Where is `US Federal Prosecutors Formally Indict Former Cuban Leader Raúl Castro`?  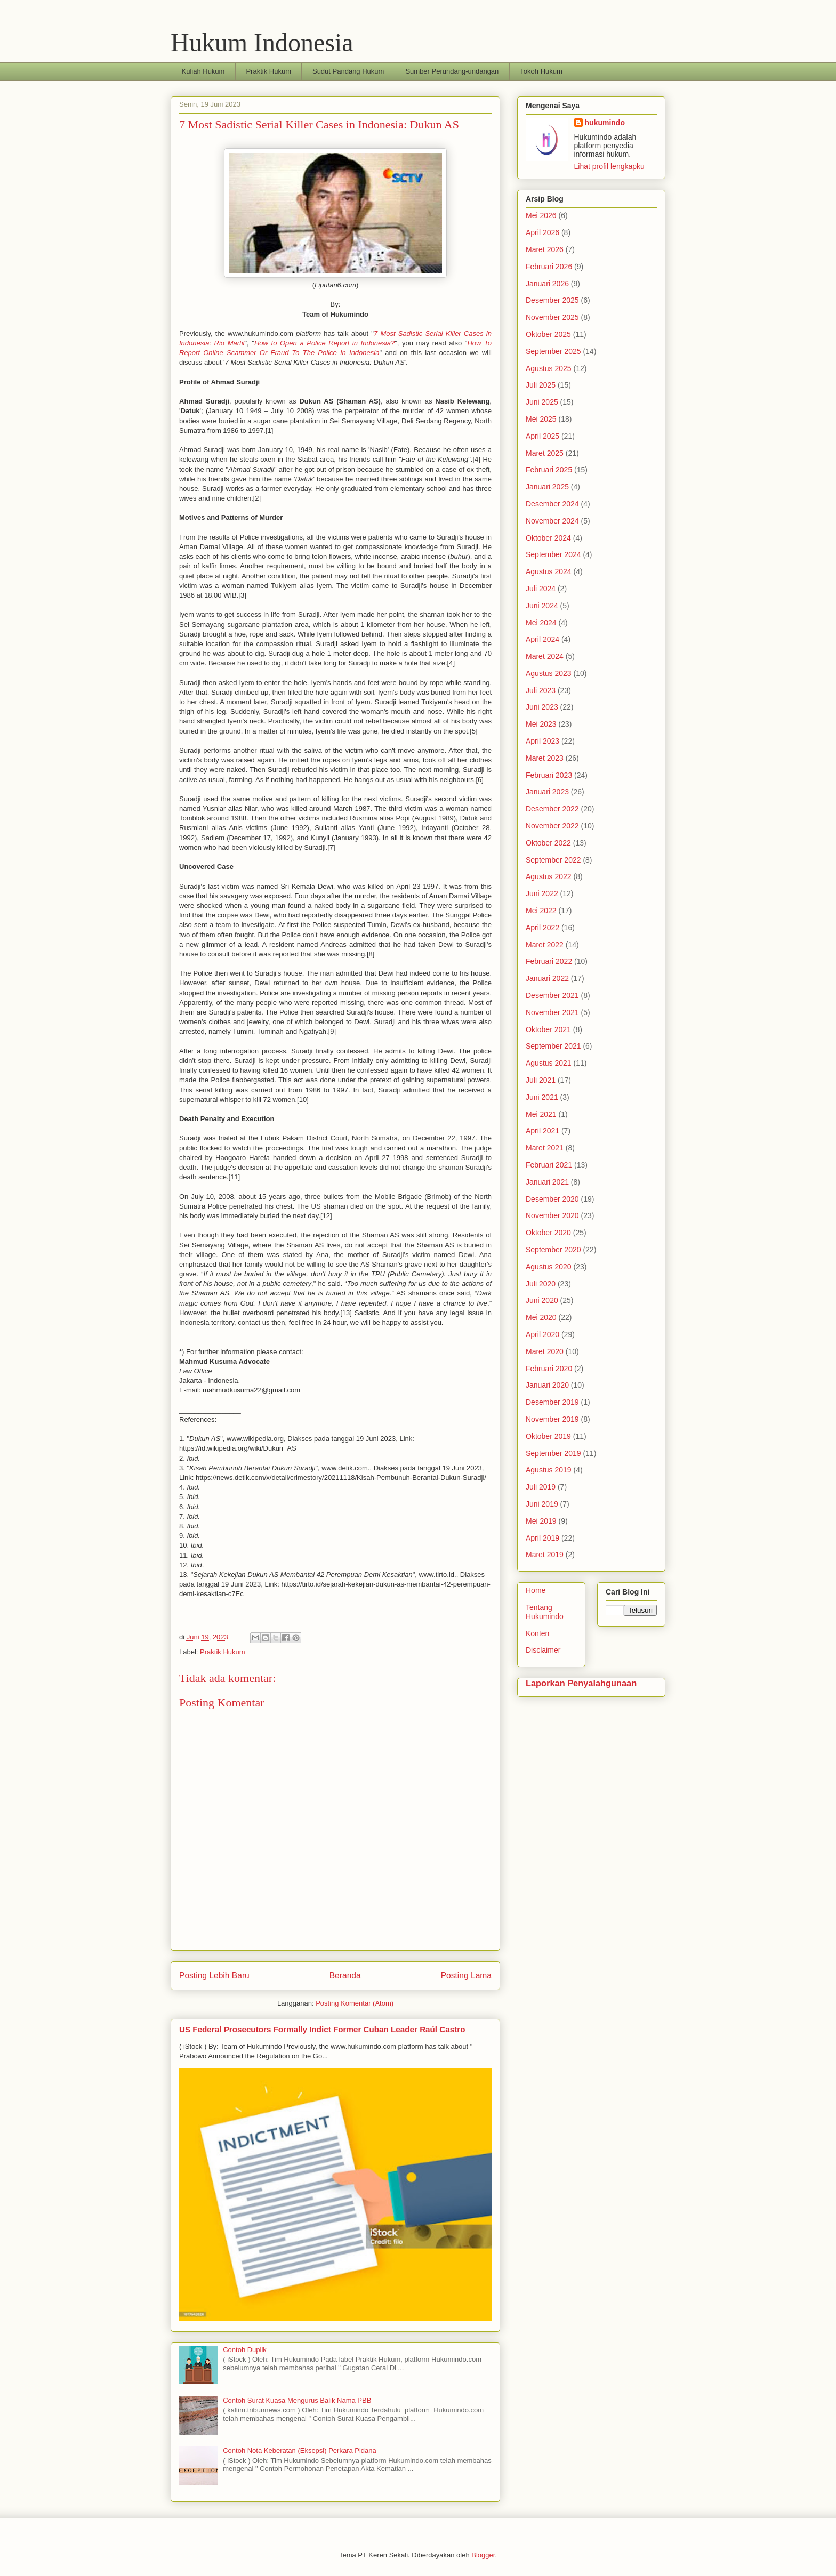 US Federal Prosecutors Formally Indict Former Cuban Leader Raúl Castro is located at coordinates (322, 2029).